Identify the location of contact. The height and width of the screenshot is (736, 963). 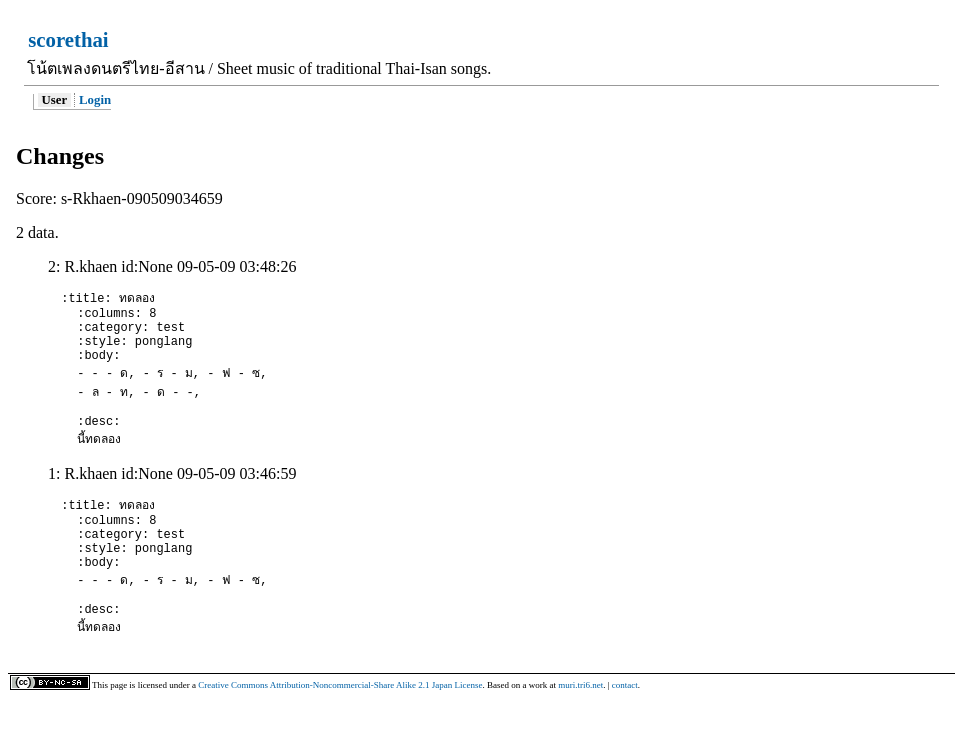
(625, 721).